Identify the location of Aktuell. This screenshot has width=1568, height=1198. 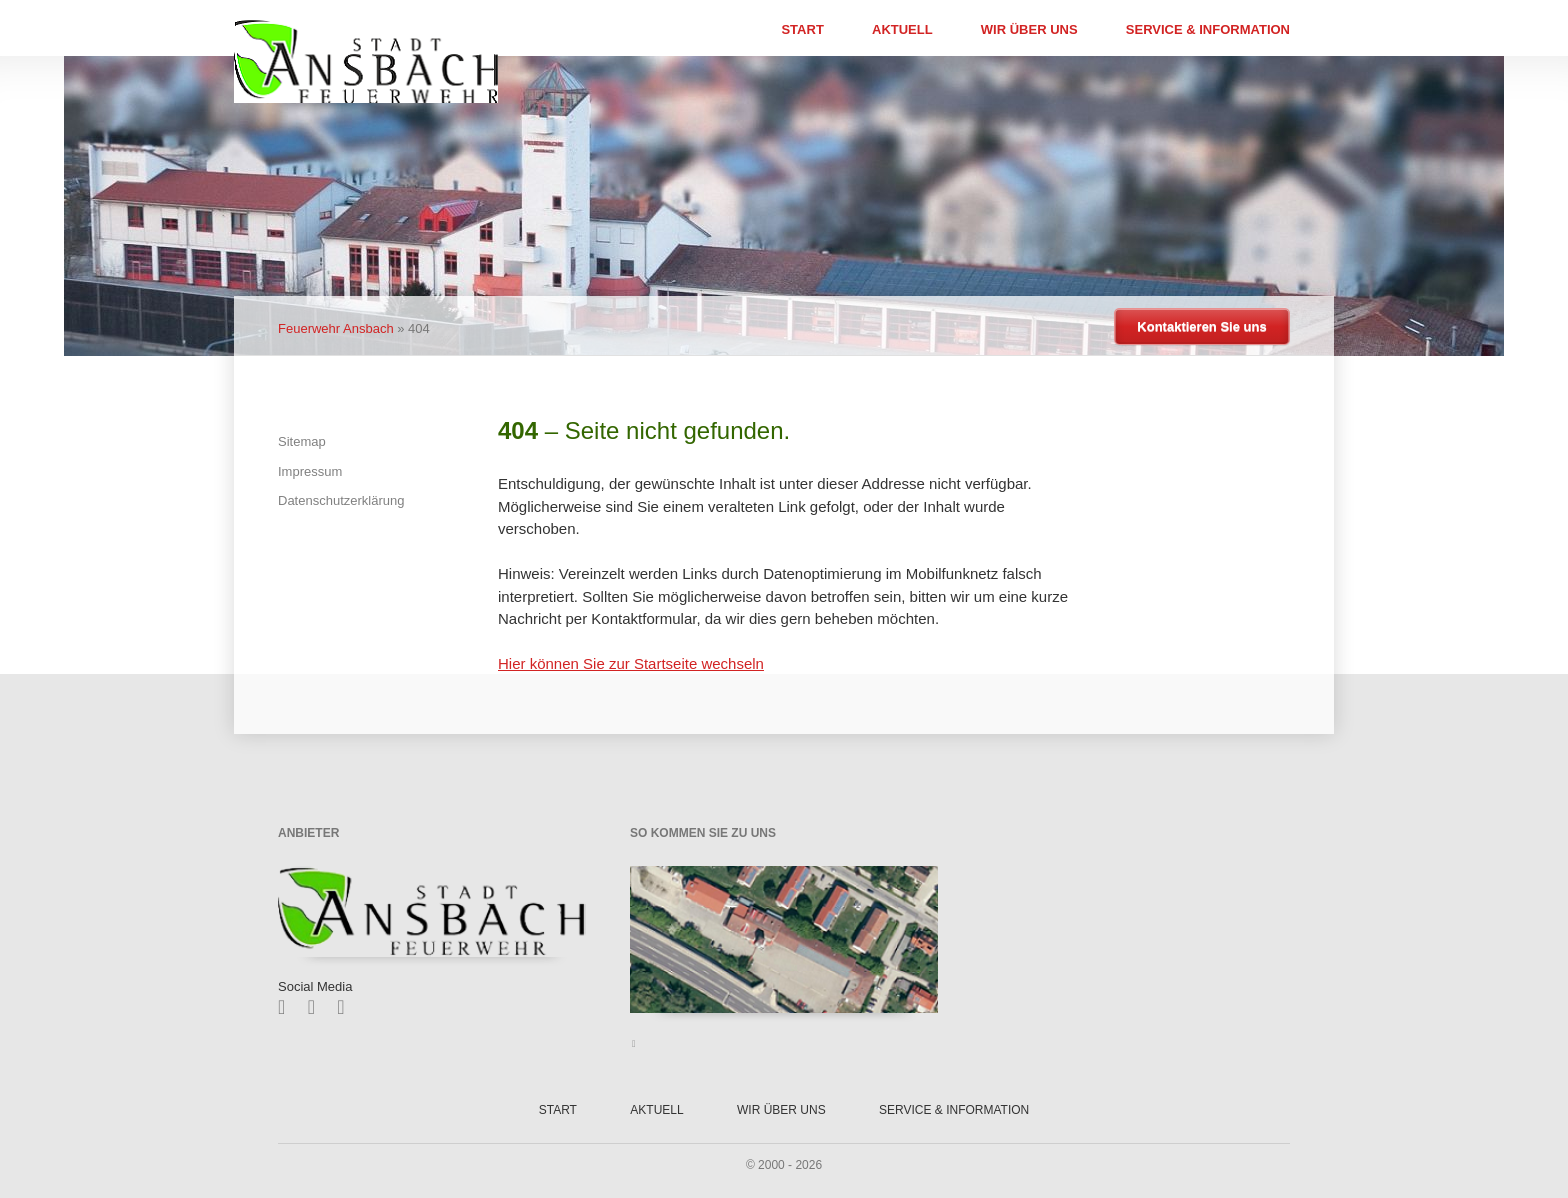
(902, 29).